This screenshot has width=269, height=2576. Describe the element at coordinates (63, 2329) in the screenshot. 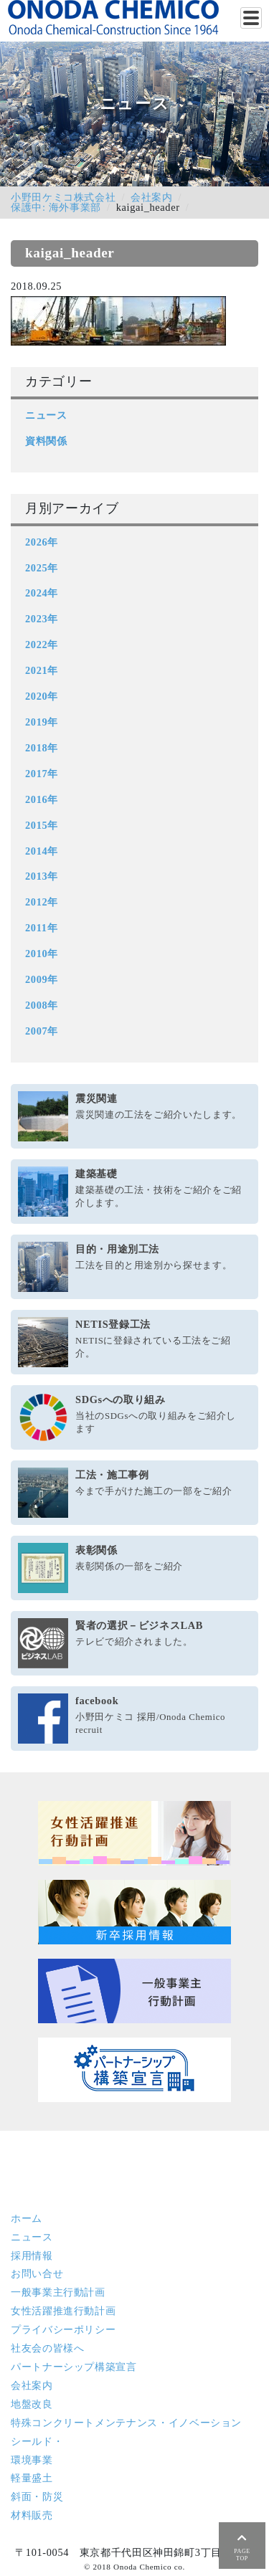

I see `プライバシーポリシー` at that location.